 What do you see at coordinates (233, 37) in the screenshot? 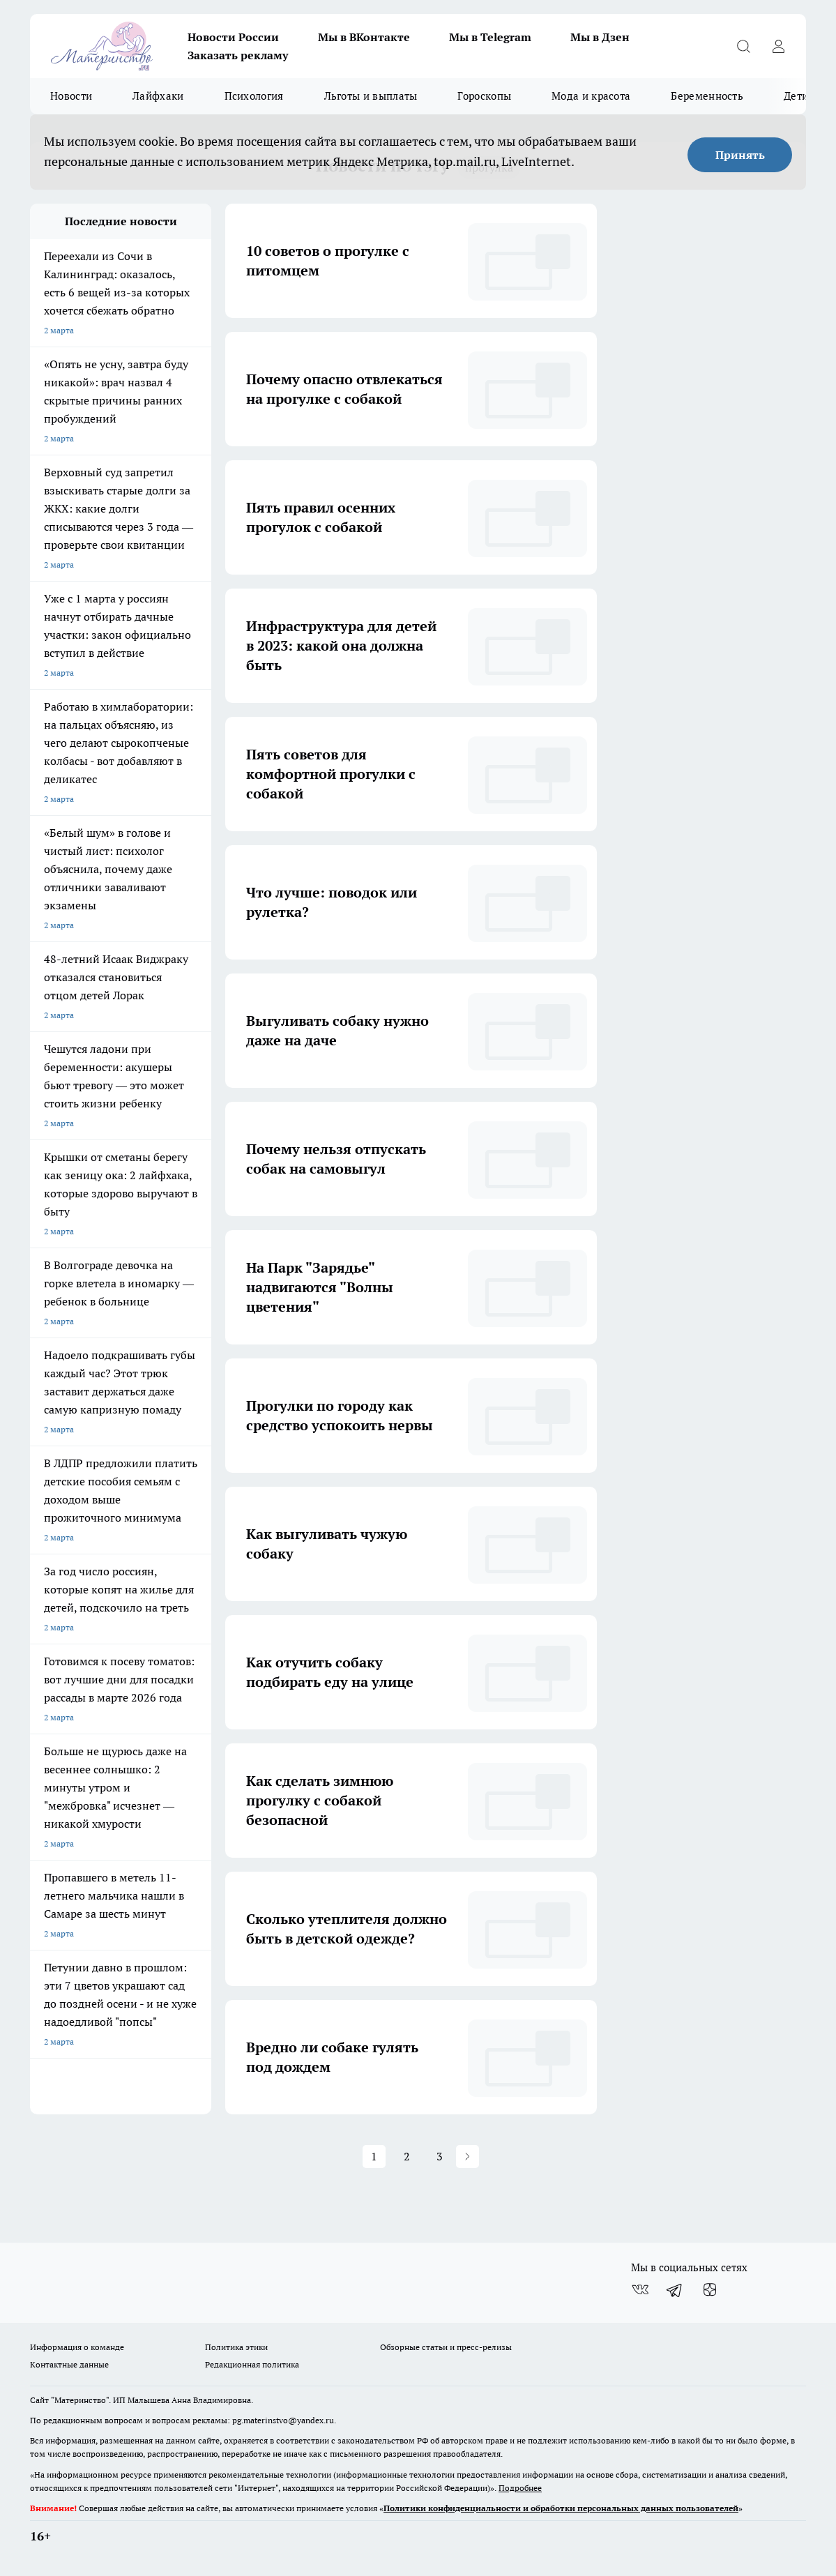
I see `Новости России` at bounding box center [233, 37].